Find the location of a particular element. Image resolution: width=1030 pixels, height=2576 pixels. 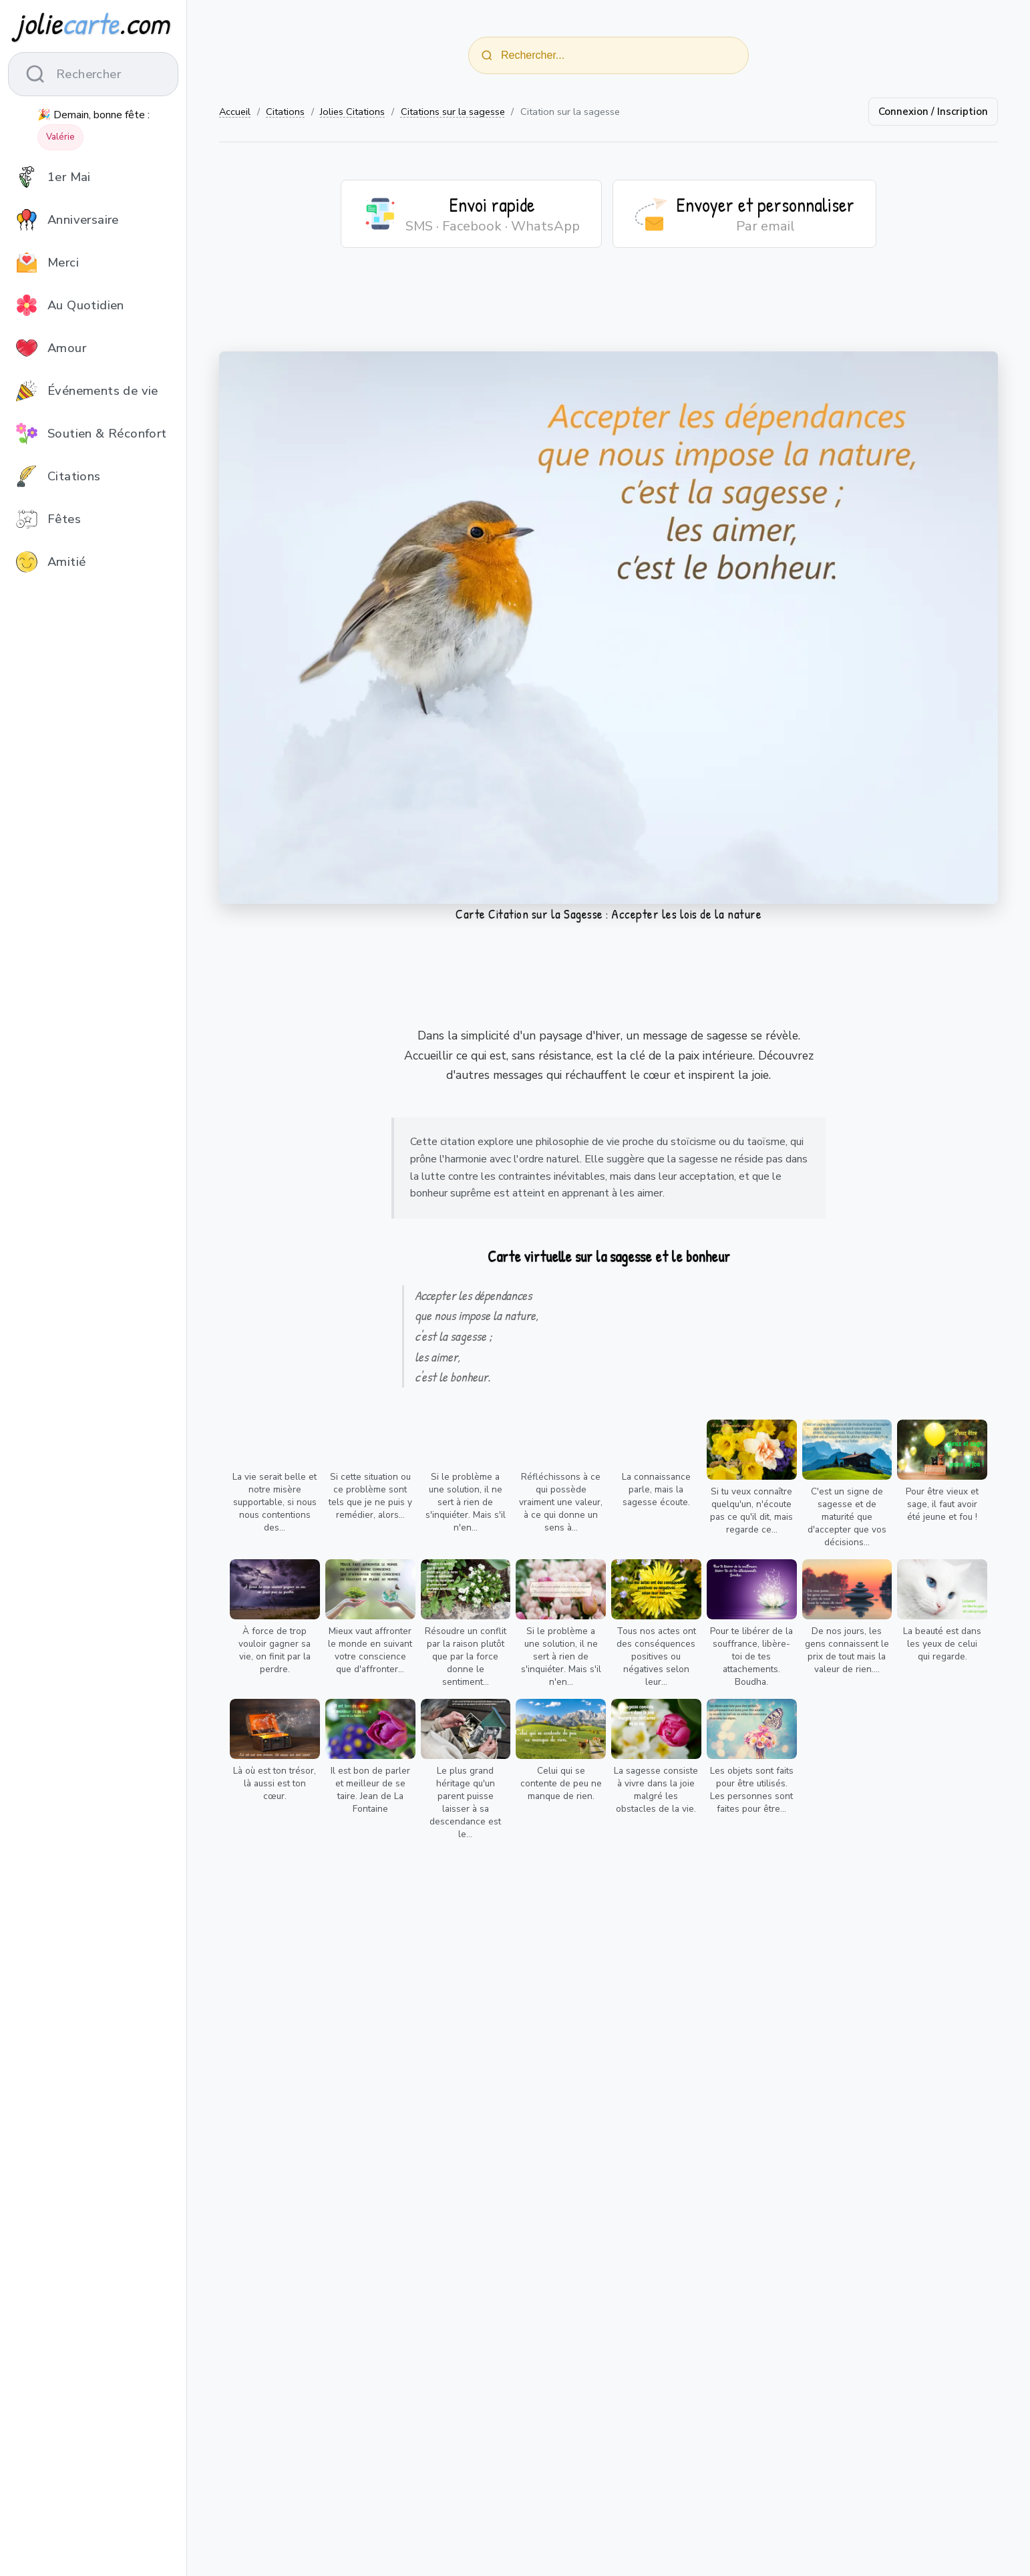

Si tu veux connaître quelqu'un, n'écoute pas ce qu'il dit, mais regarde ce... is located at coordinates (751, 1510).